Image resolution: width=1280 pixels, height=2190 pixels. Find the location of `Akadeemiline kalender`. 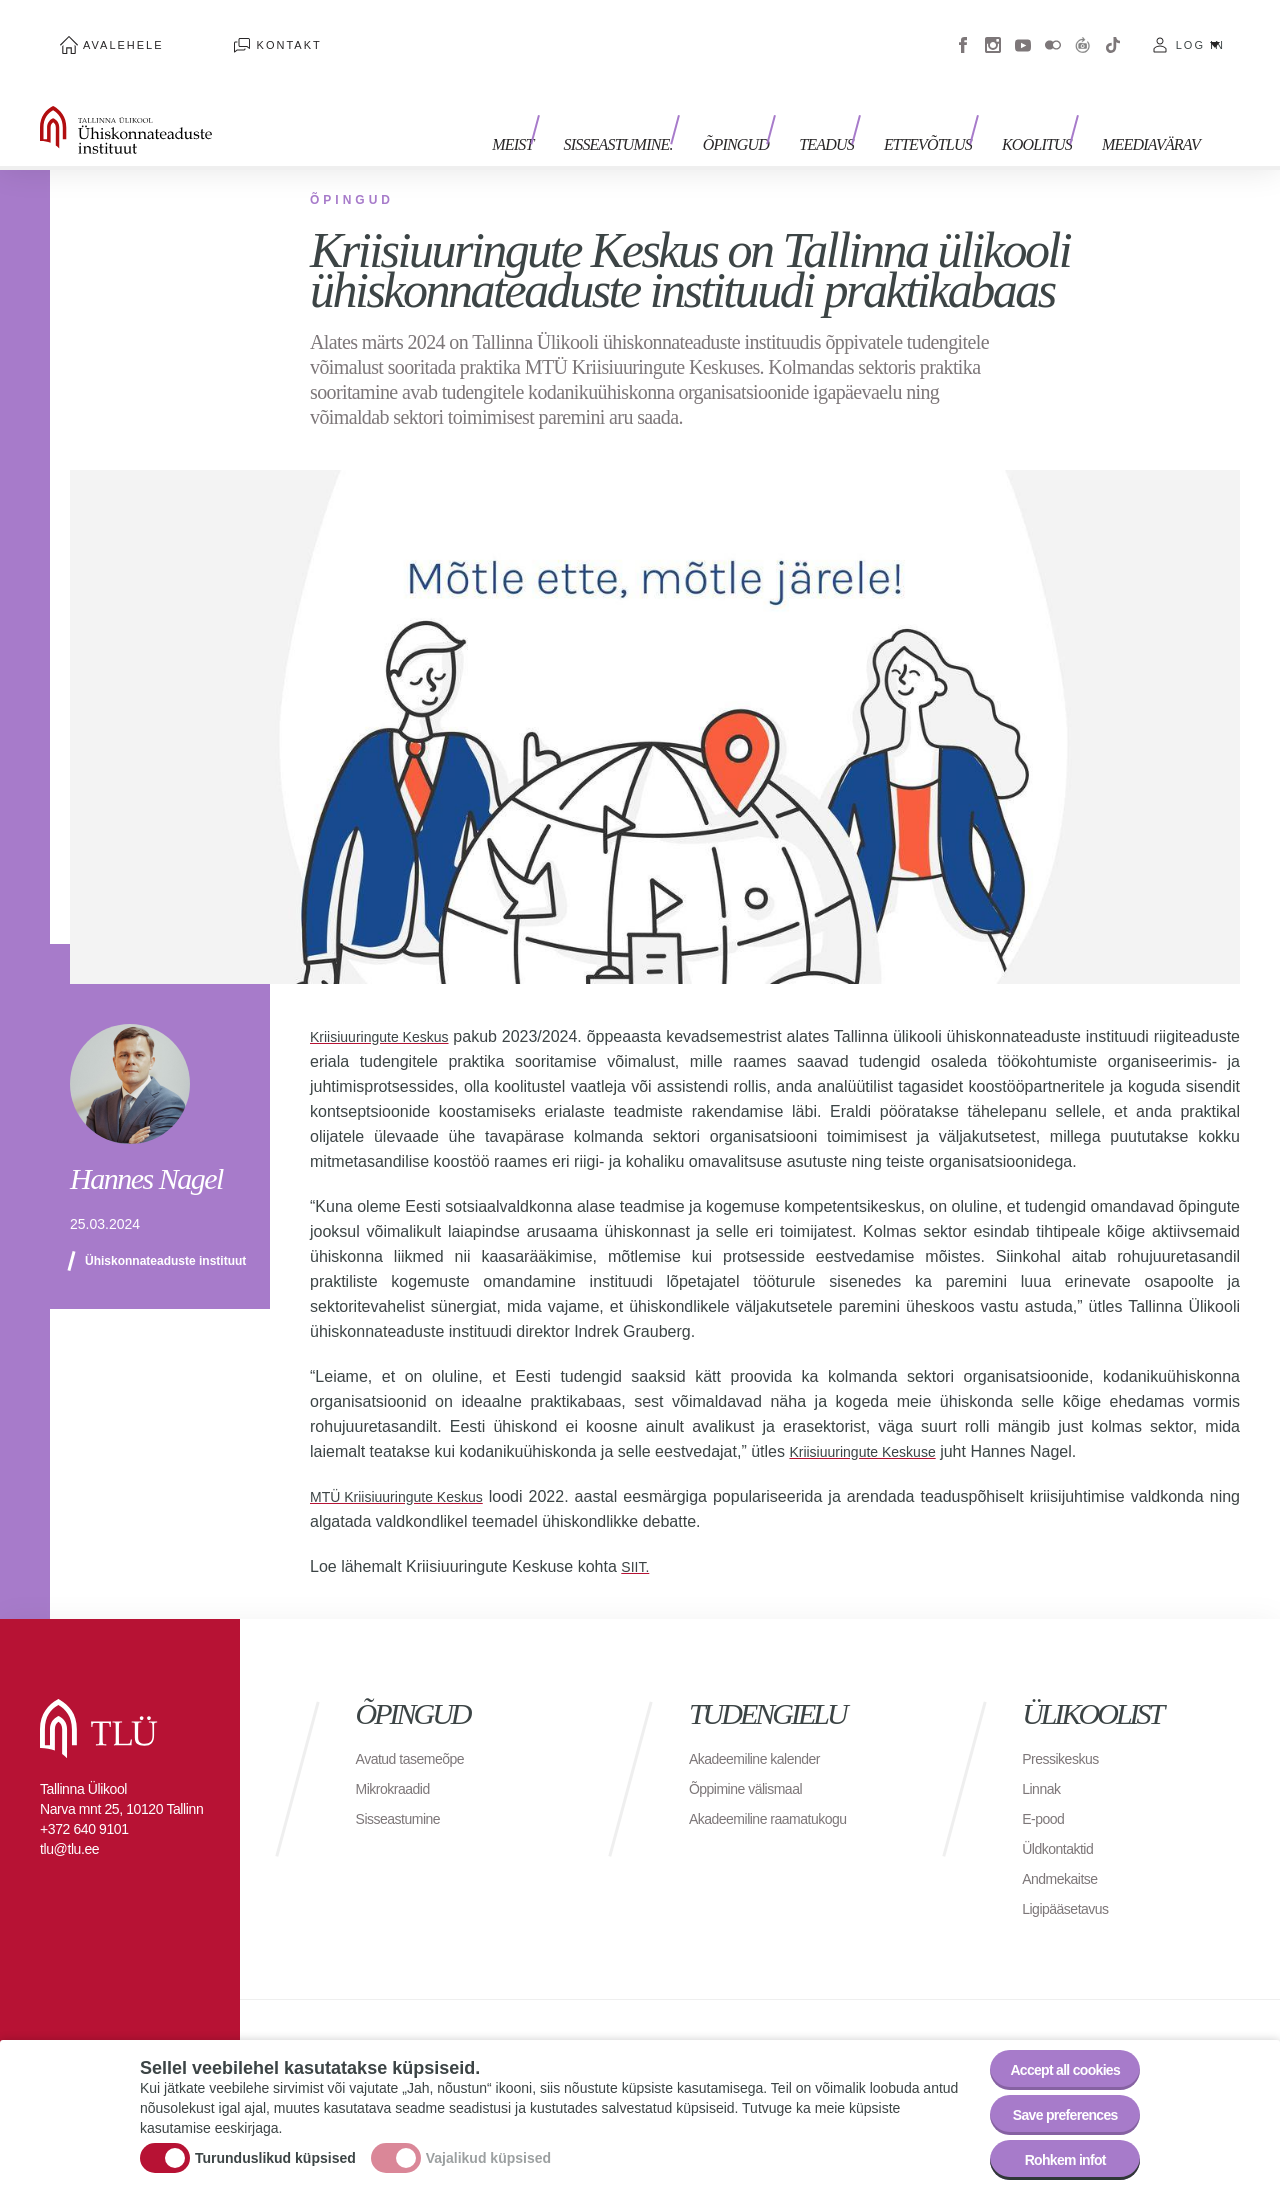

Akadeemiline kalender is located at coordinates (764, 1728).